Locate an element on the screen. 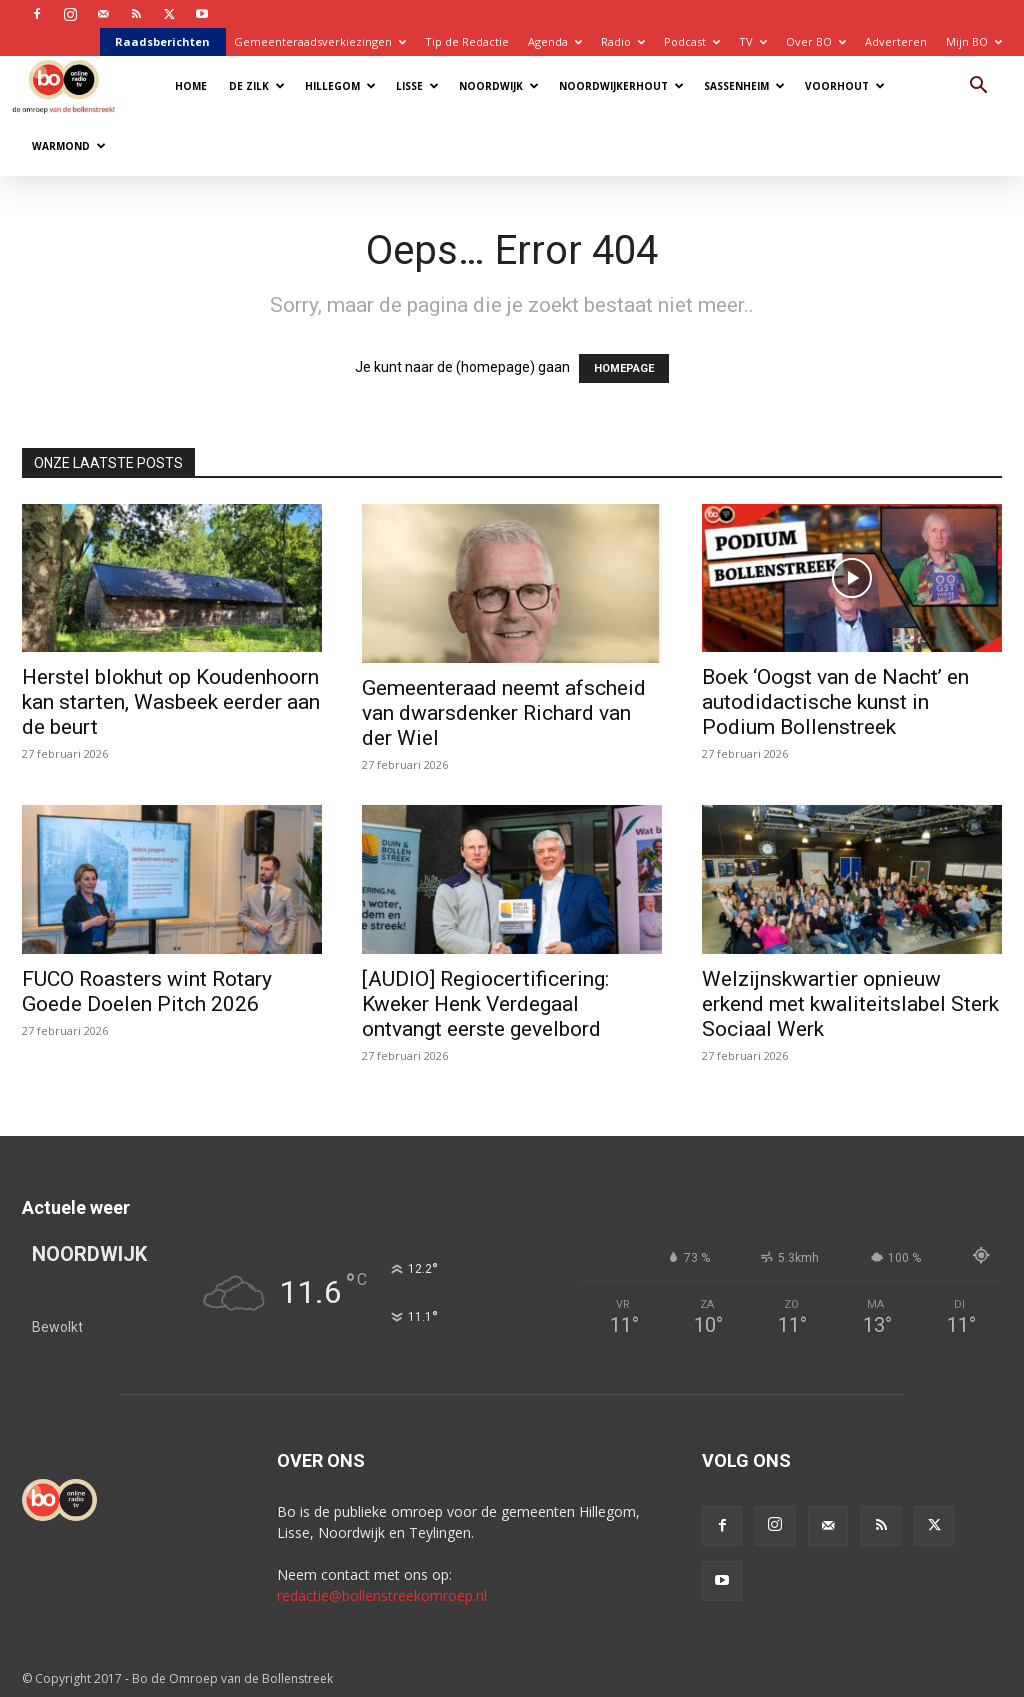  Podcast is located at coordinates (692, 41).